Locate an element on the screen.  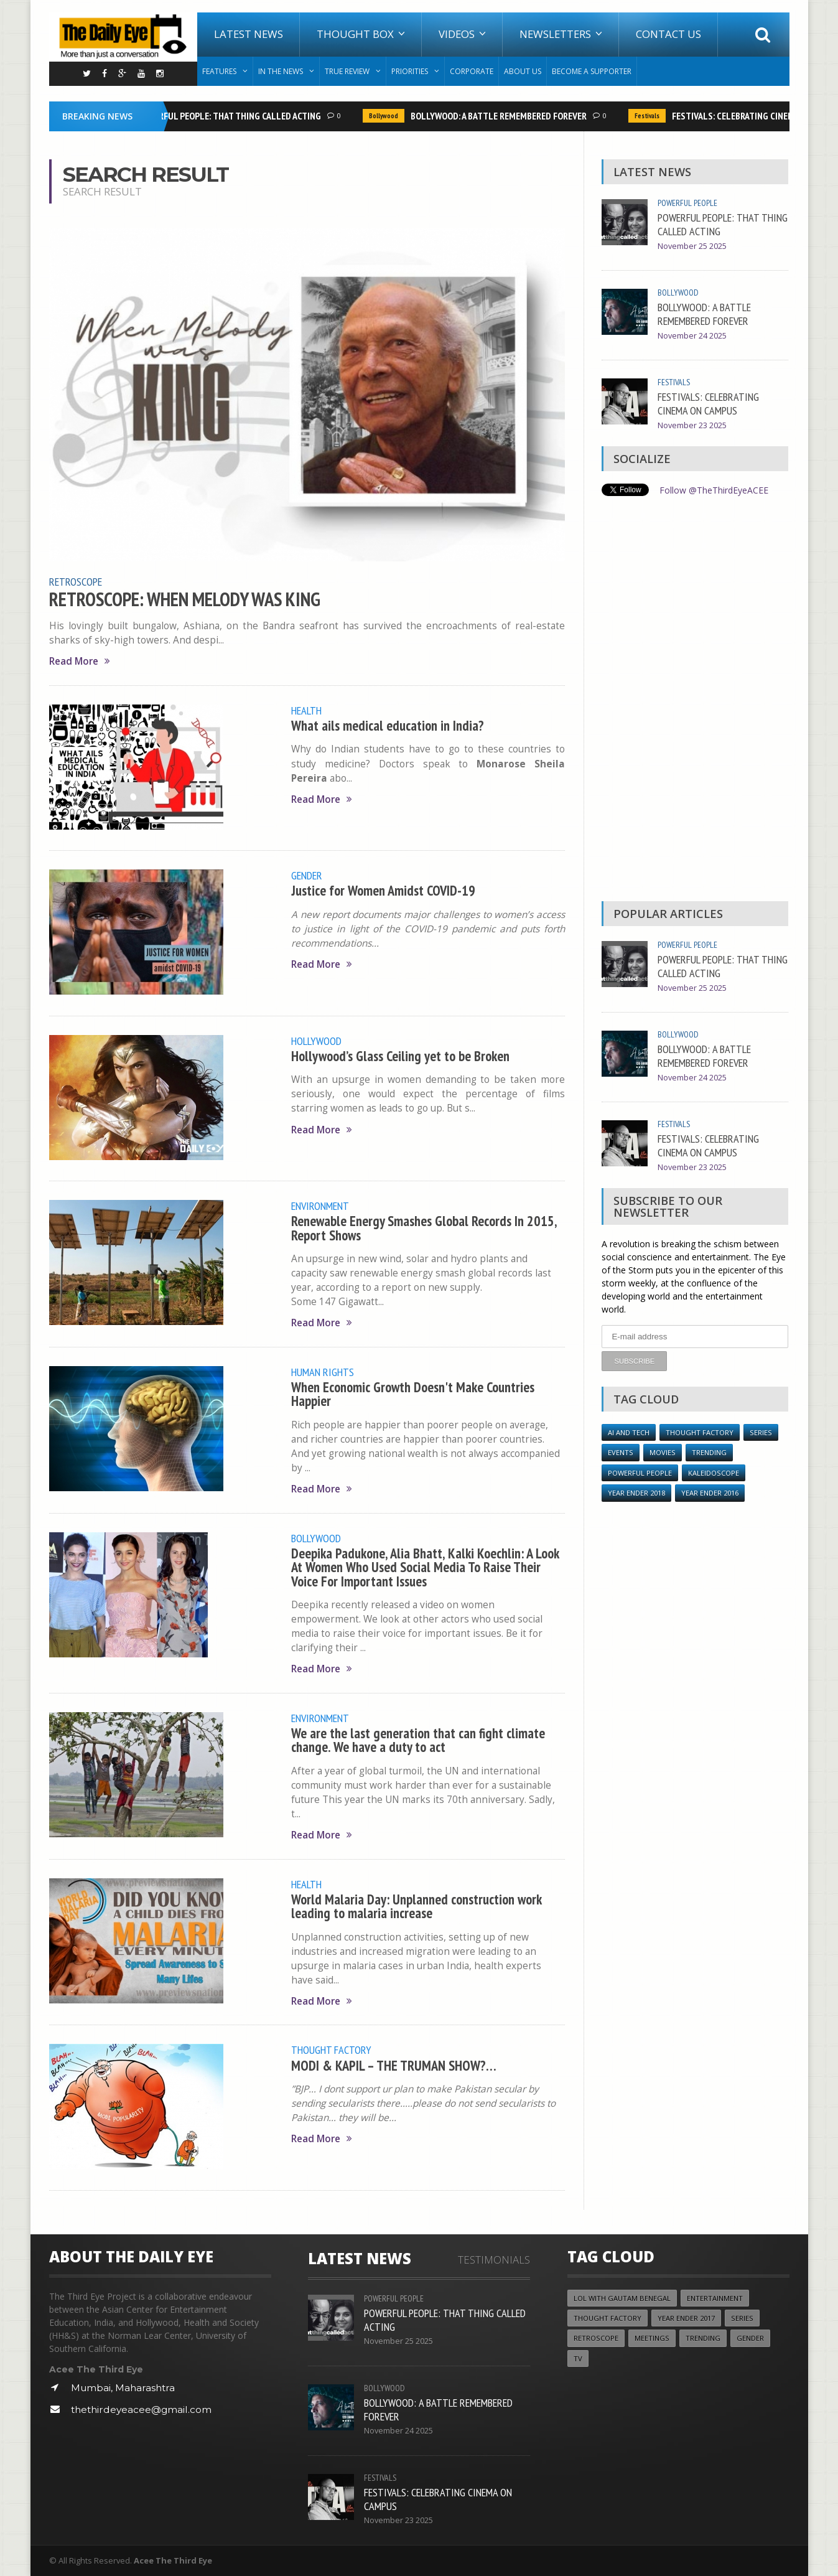
Health is located at coordinates (306, 710).